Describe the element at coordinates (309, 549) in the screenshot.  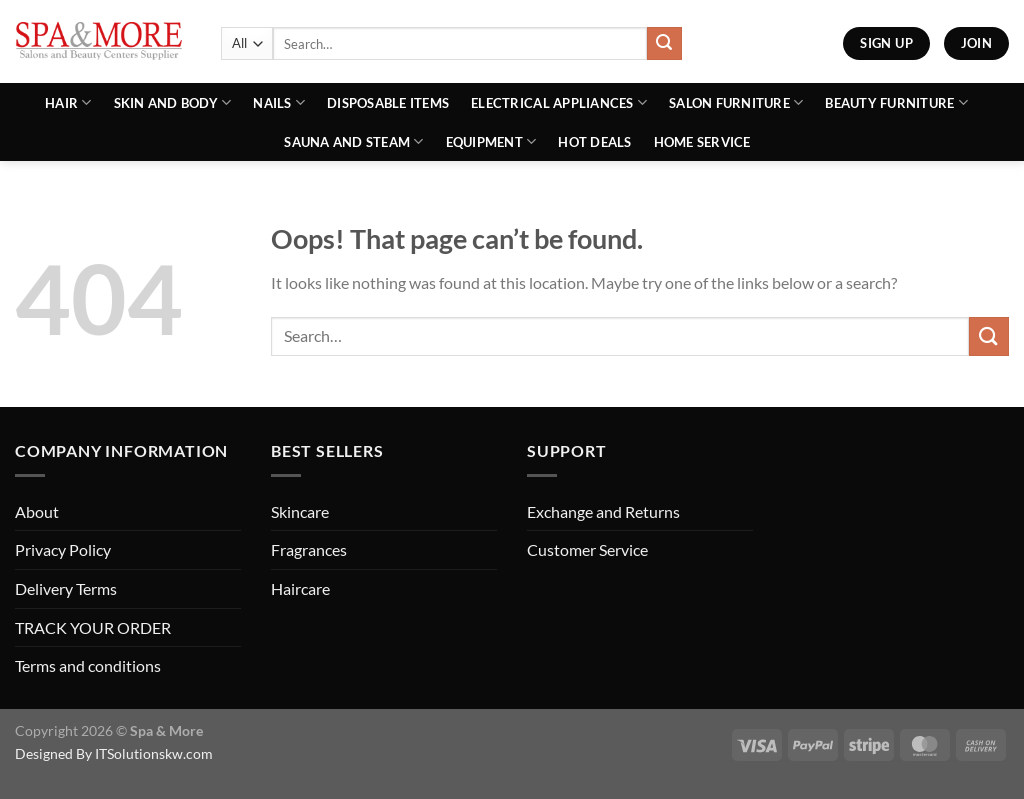
I see `Fragrances` at that location.